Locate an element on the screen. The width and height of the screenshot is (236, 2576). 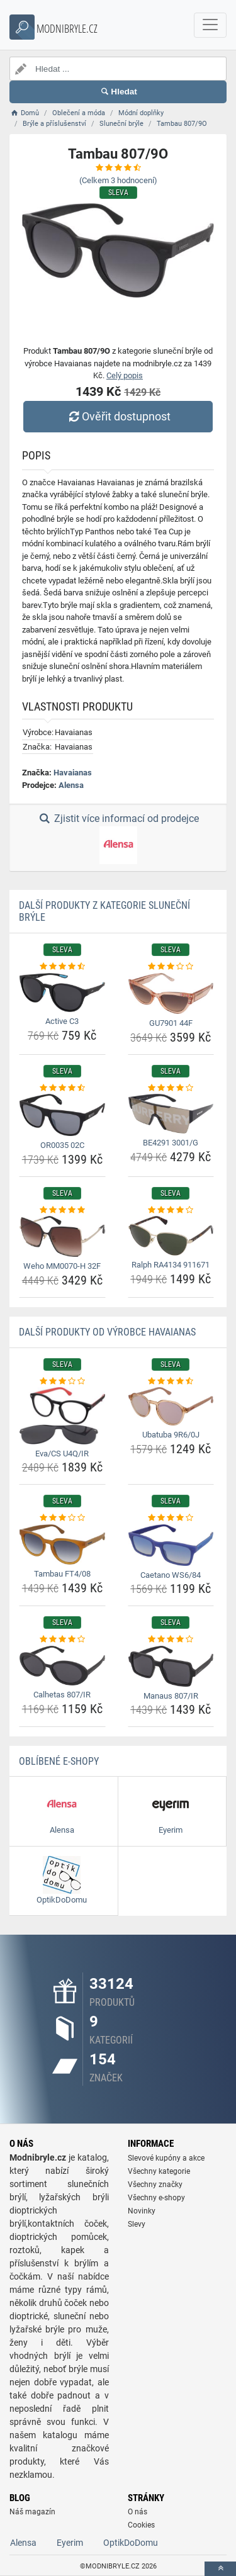
Eyerim is located at coordinates (70, 2543).